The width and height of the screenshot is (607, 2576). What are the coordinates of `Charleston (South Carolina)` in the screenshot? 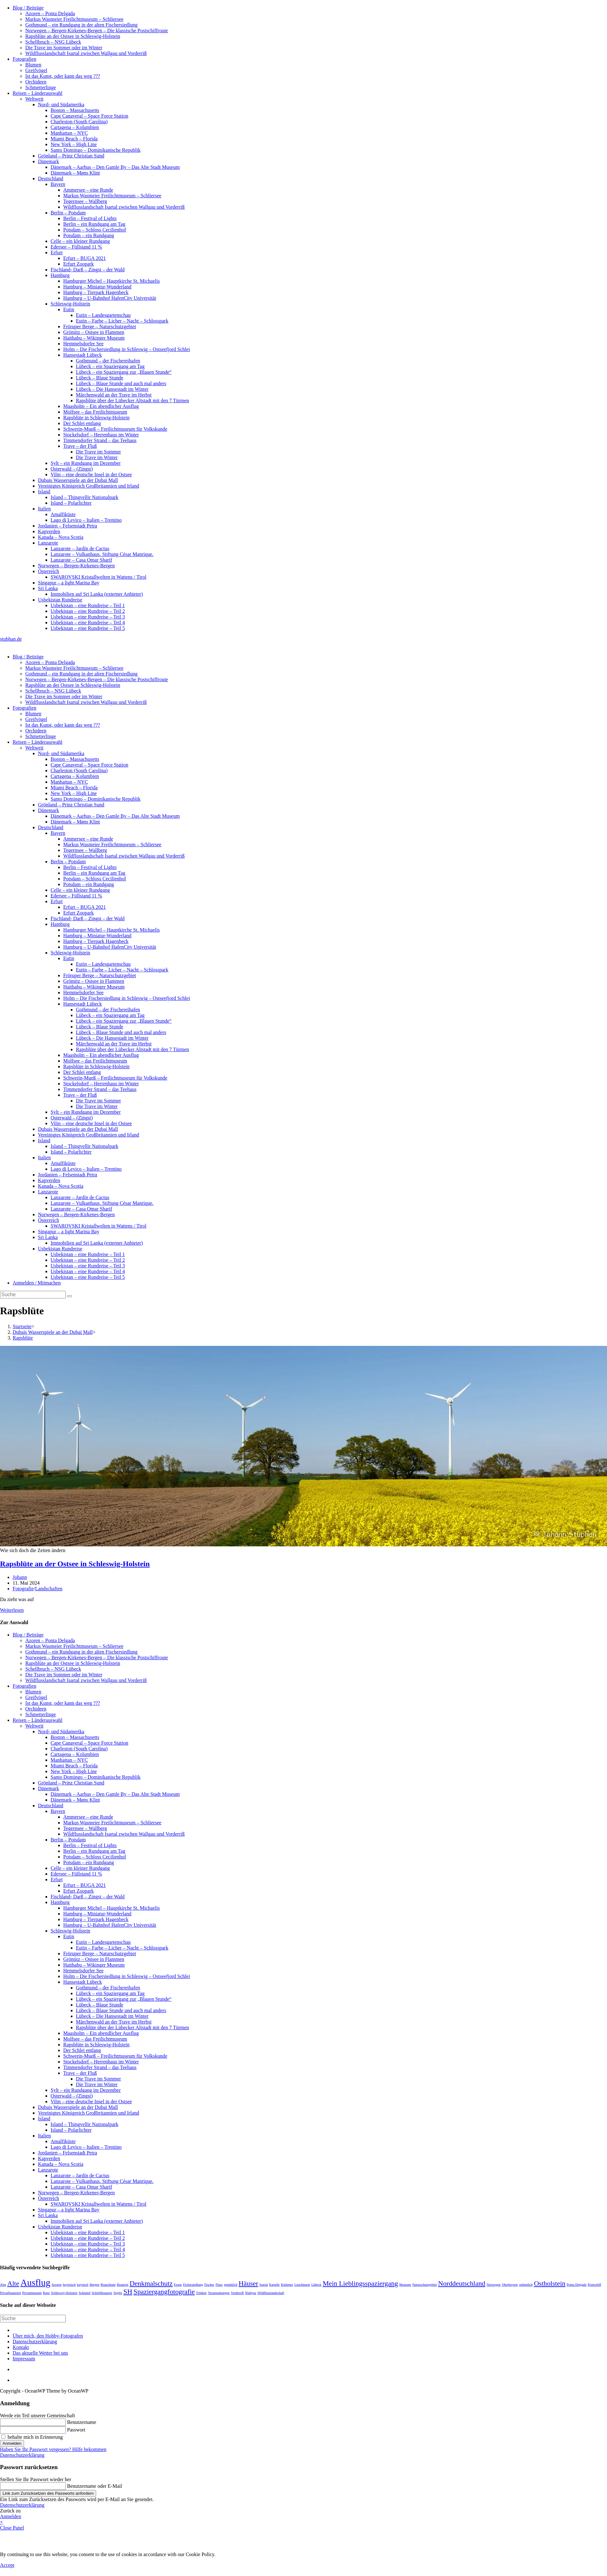 It's located at (79, 121).